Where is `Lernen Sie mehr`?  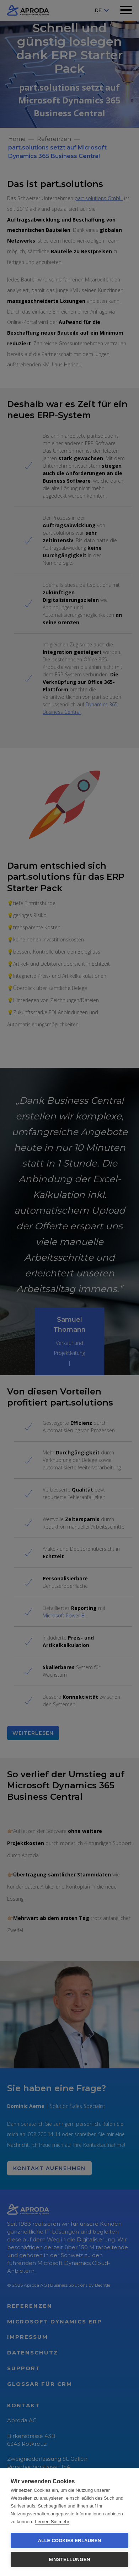
Lernen Sie mehr is located at coordinates (52, 2521).